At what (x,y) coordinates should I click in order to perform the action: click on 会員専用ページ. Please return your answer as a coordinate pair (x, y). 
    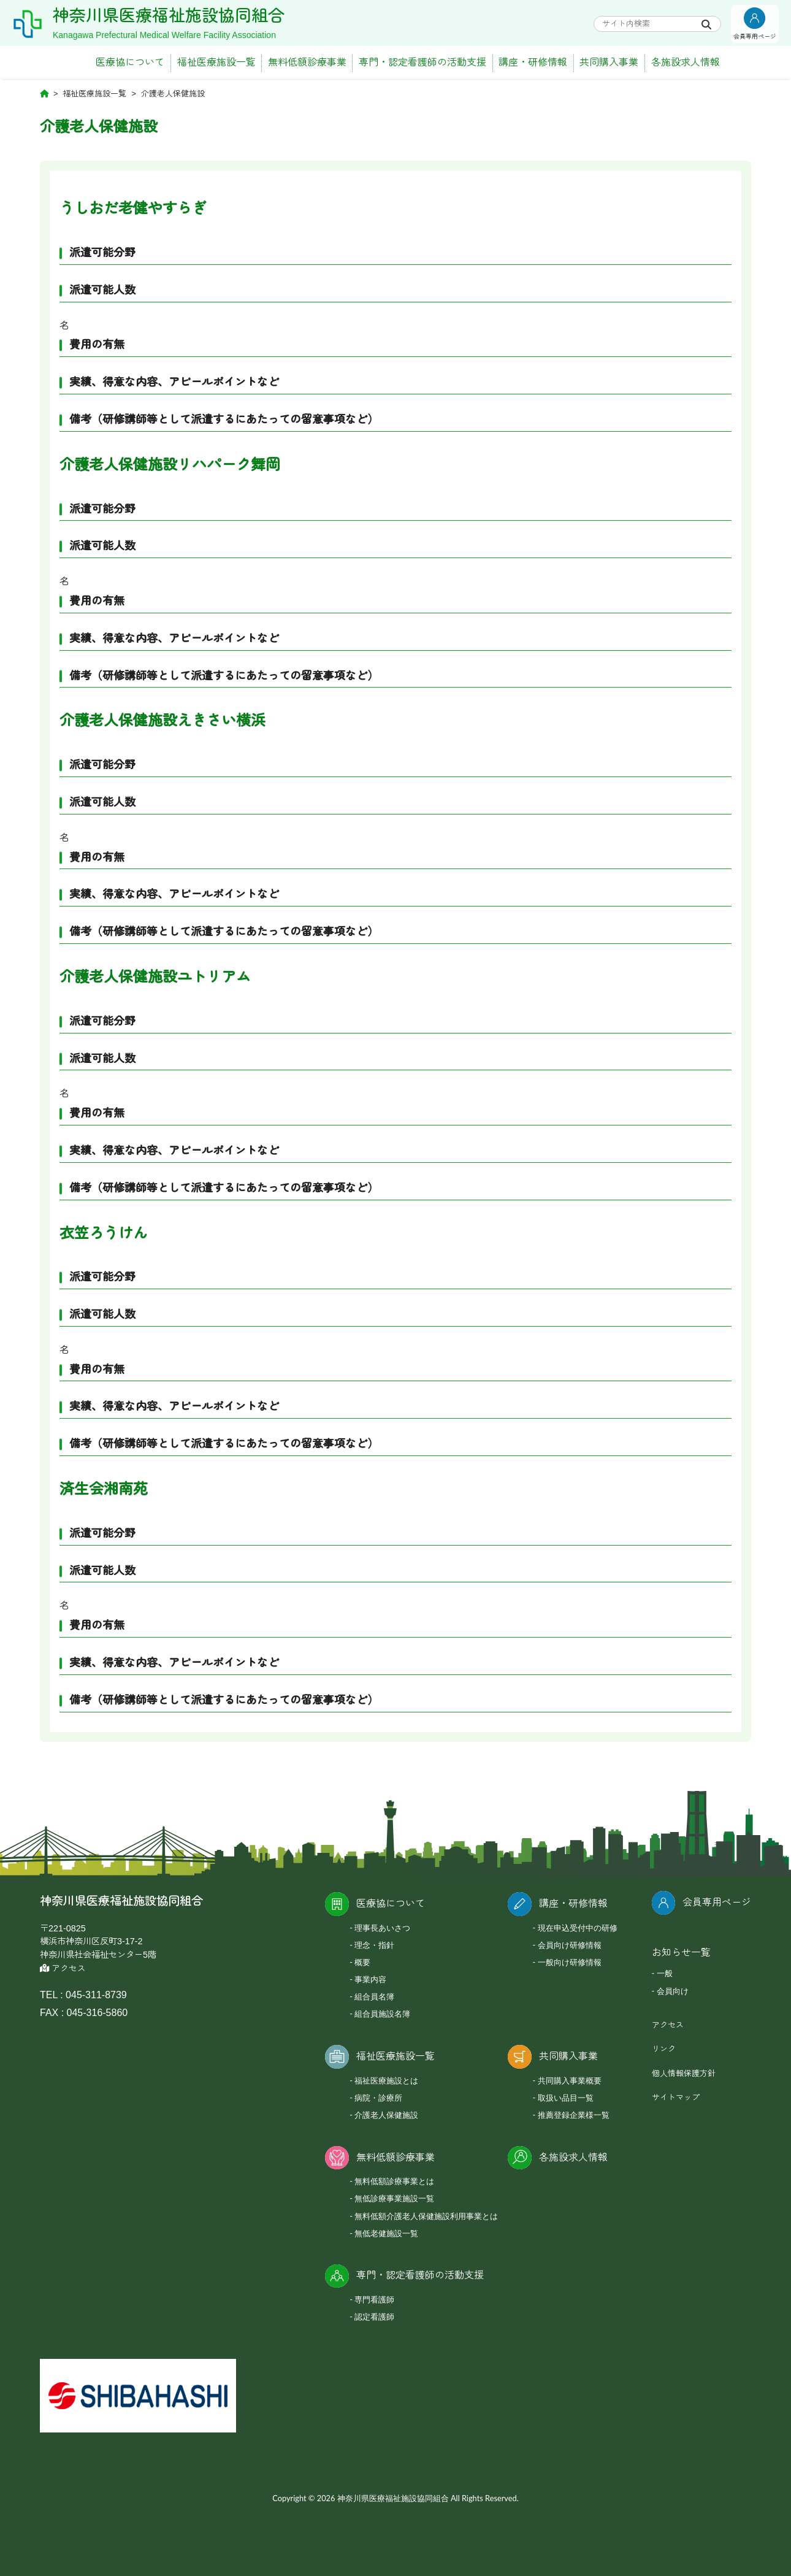
    Looking at the image, I should click on (716, 1902).